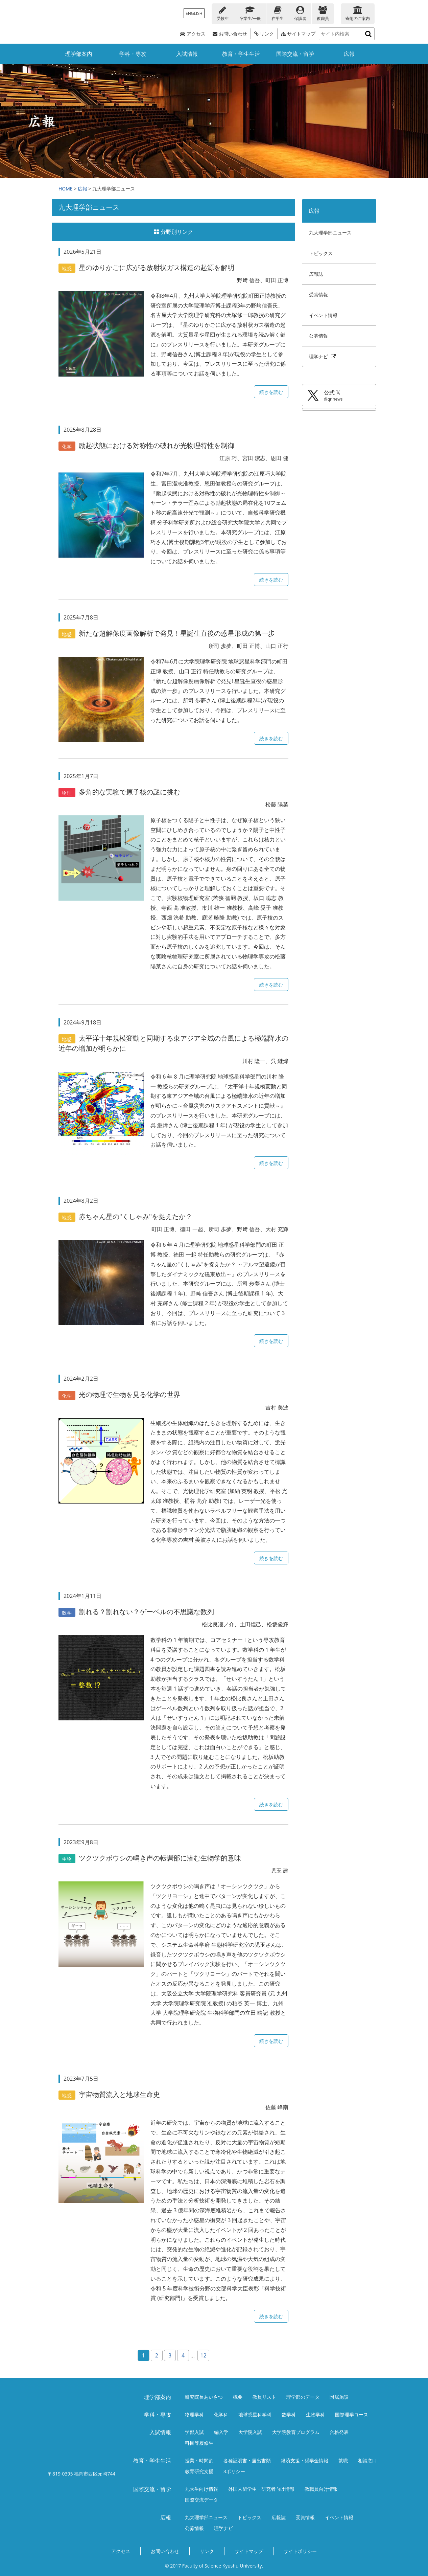  I want to click on 大学院教育プログラム, so click(295, 2432).